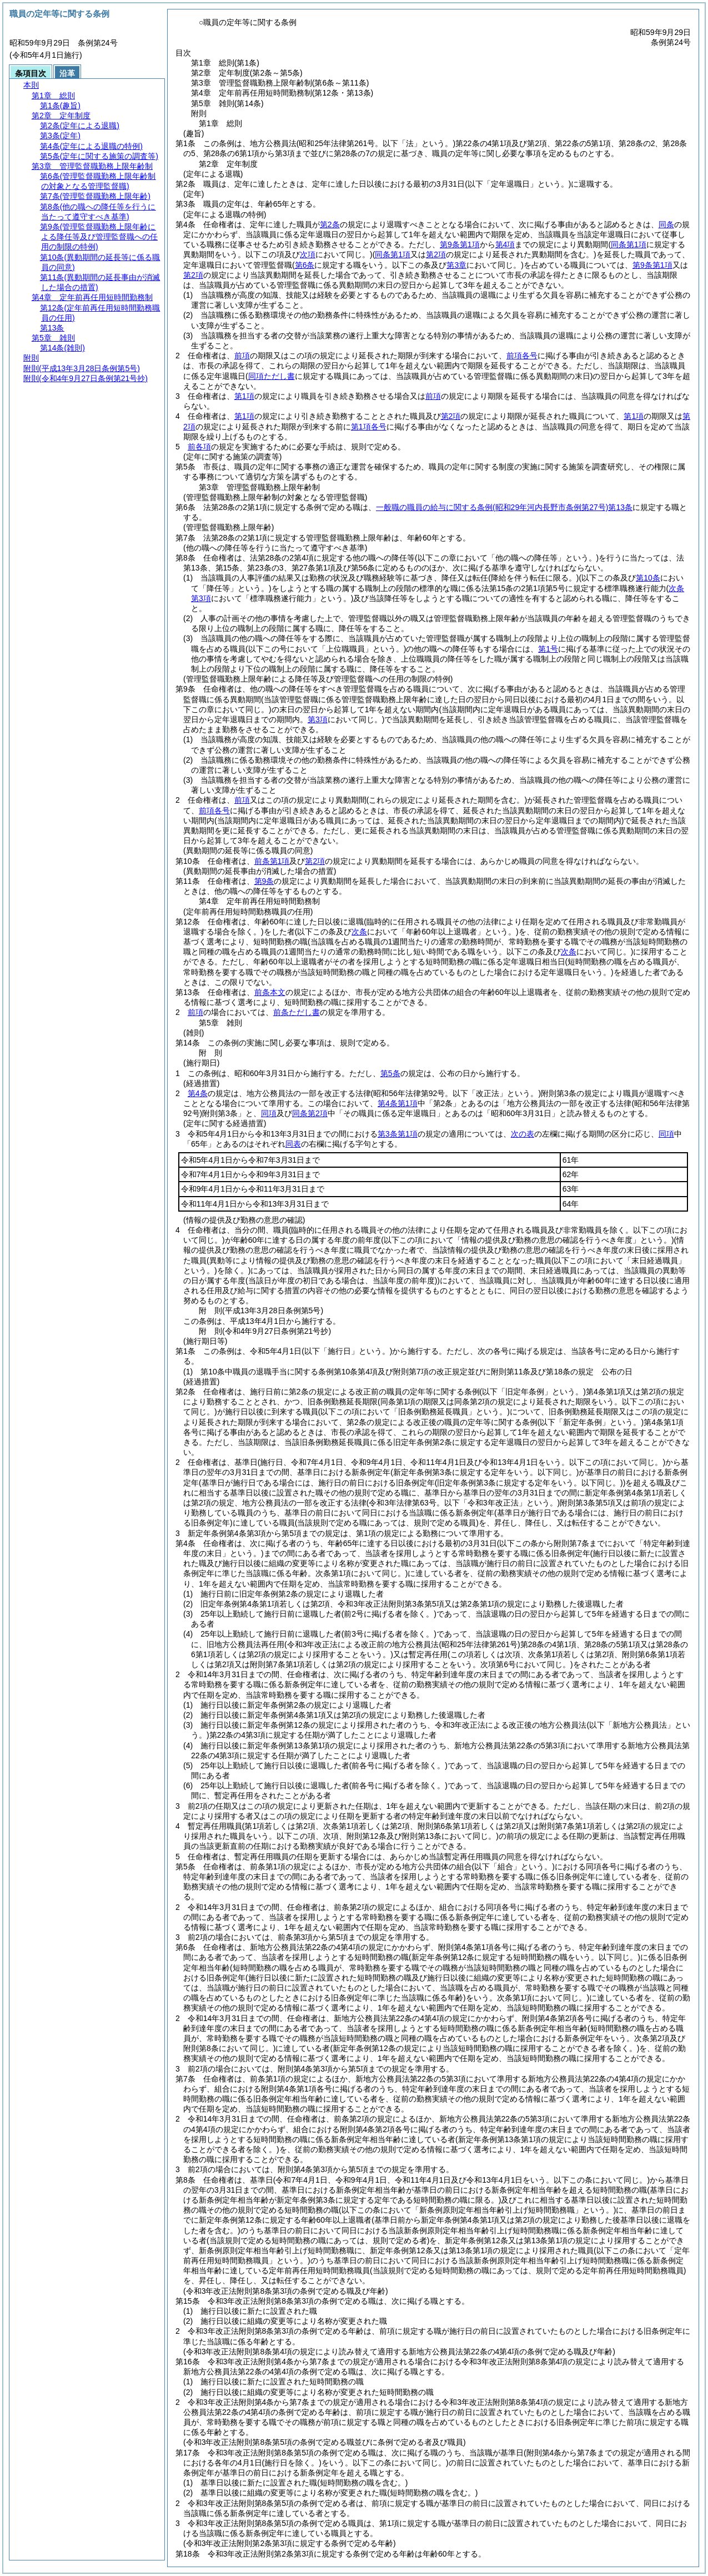 The image size is (708, 2576). I want to click on 同表, so click(293, 1143).